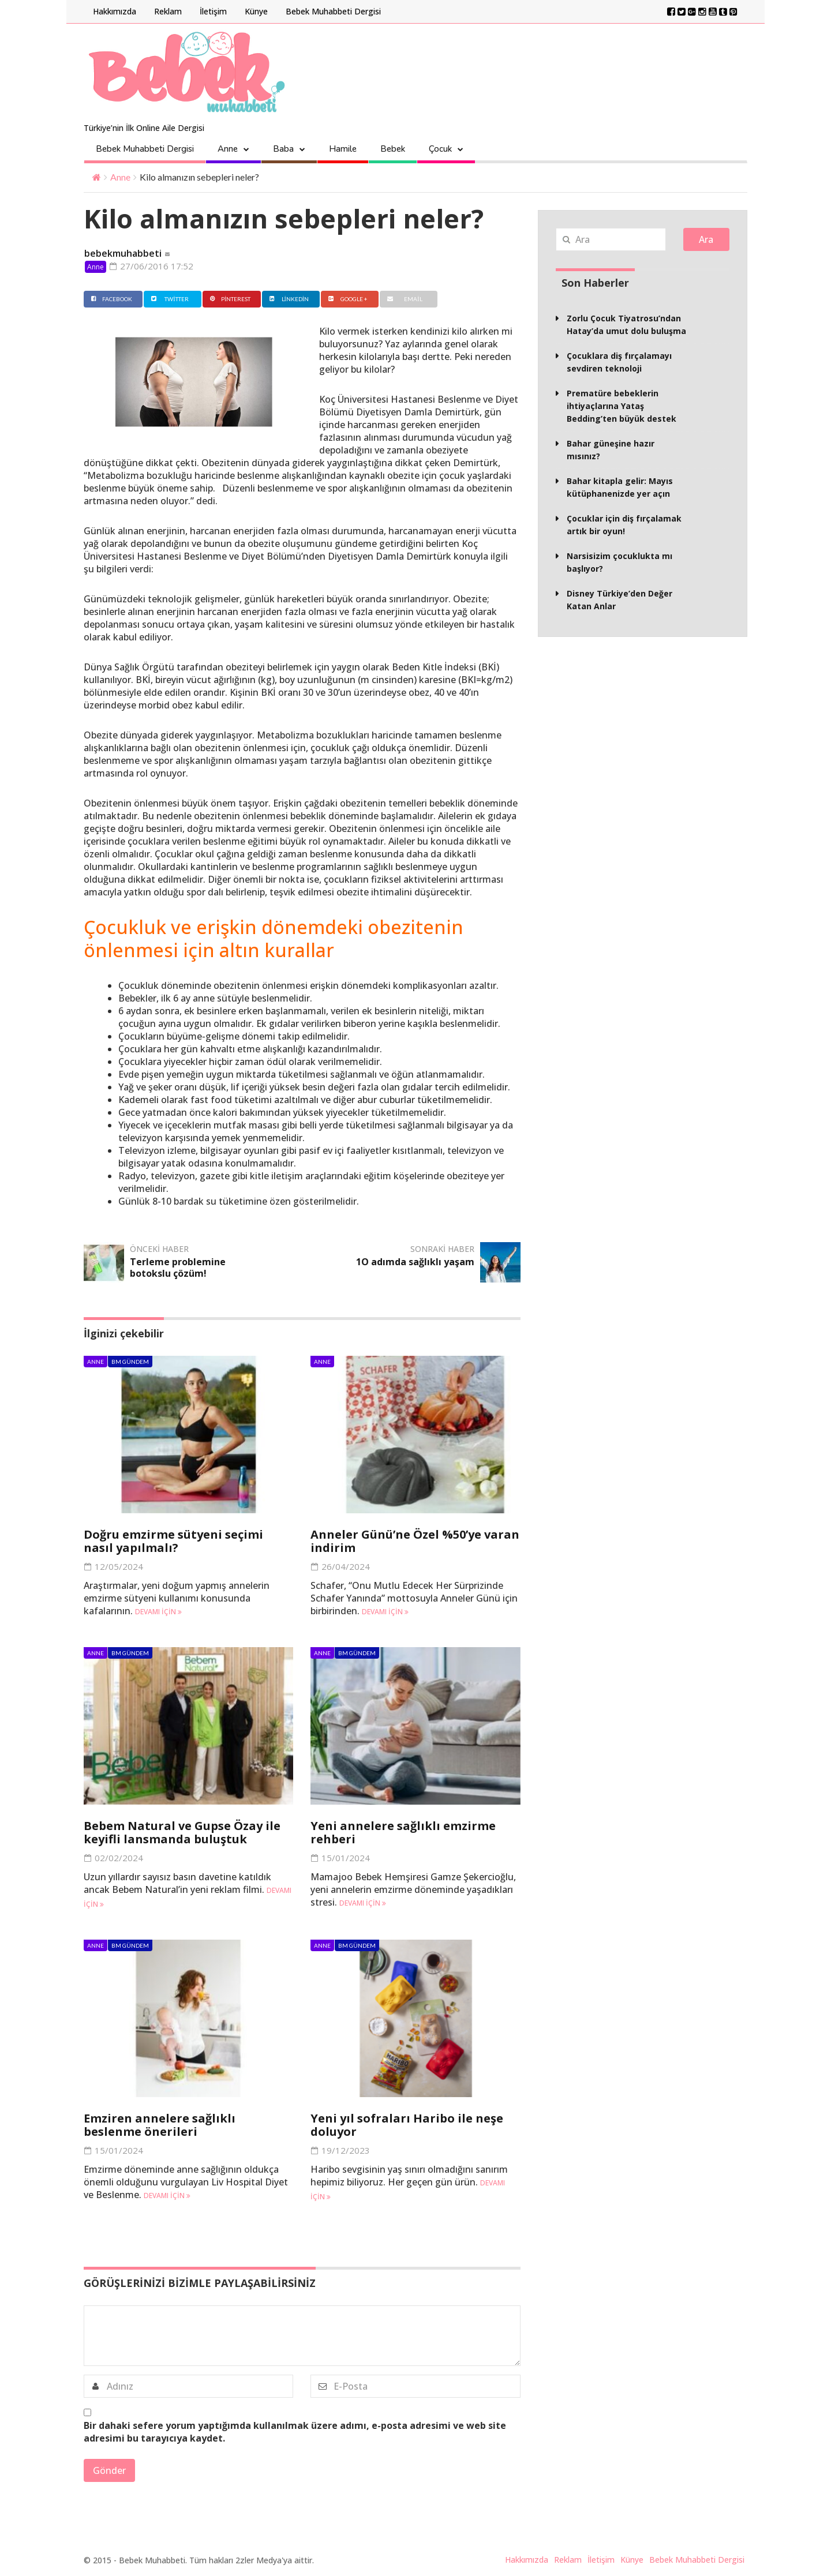  What do you see at coordinates (178, 1267) in the screenshot?
I see `Terleme problemine botokslu çözüm!` at bounding box center [178, 1267].